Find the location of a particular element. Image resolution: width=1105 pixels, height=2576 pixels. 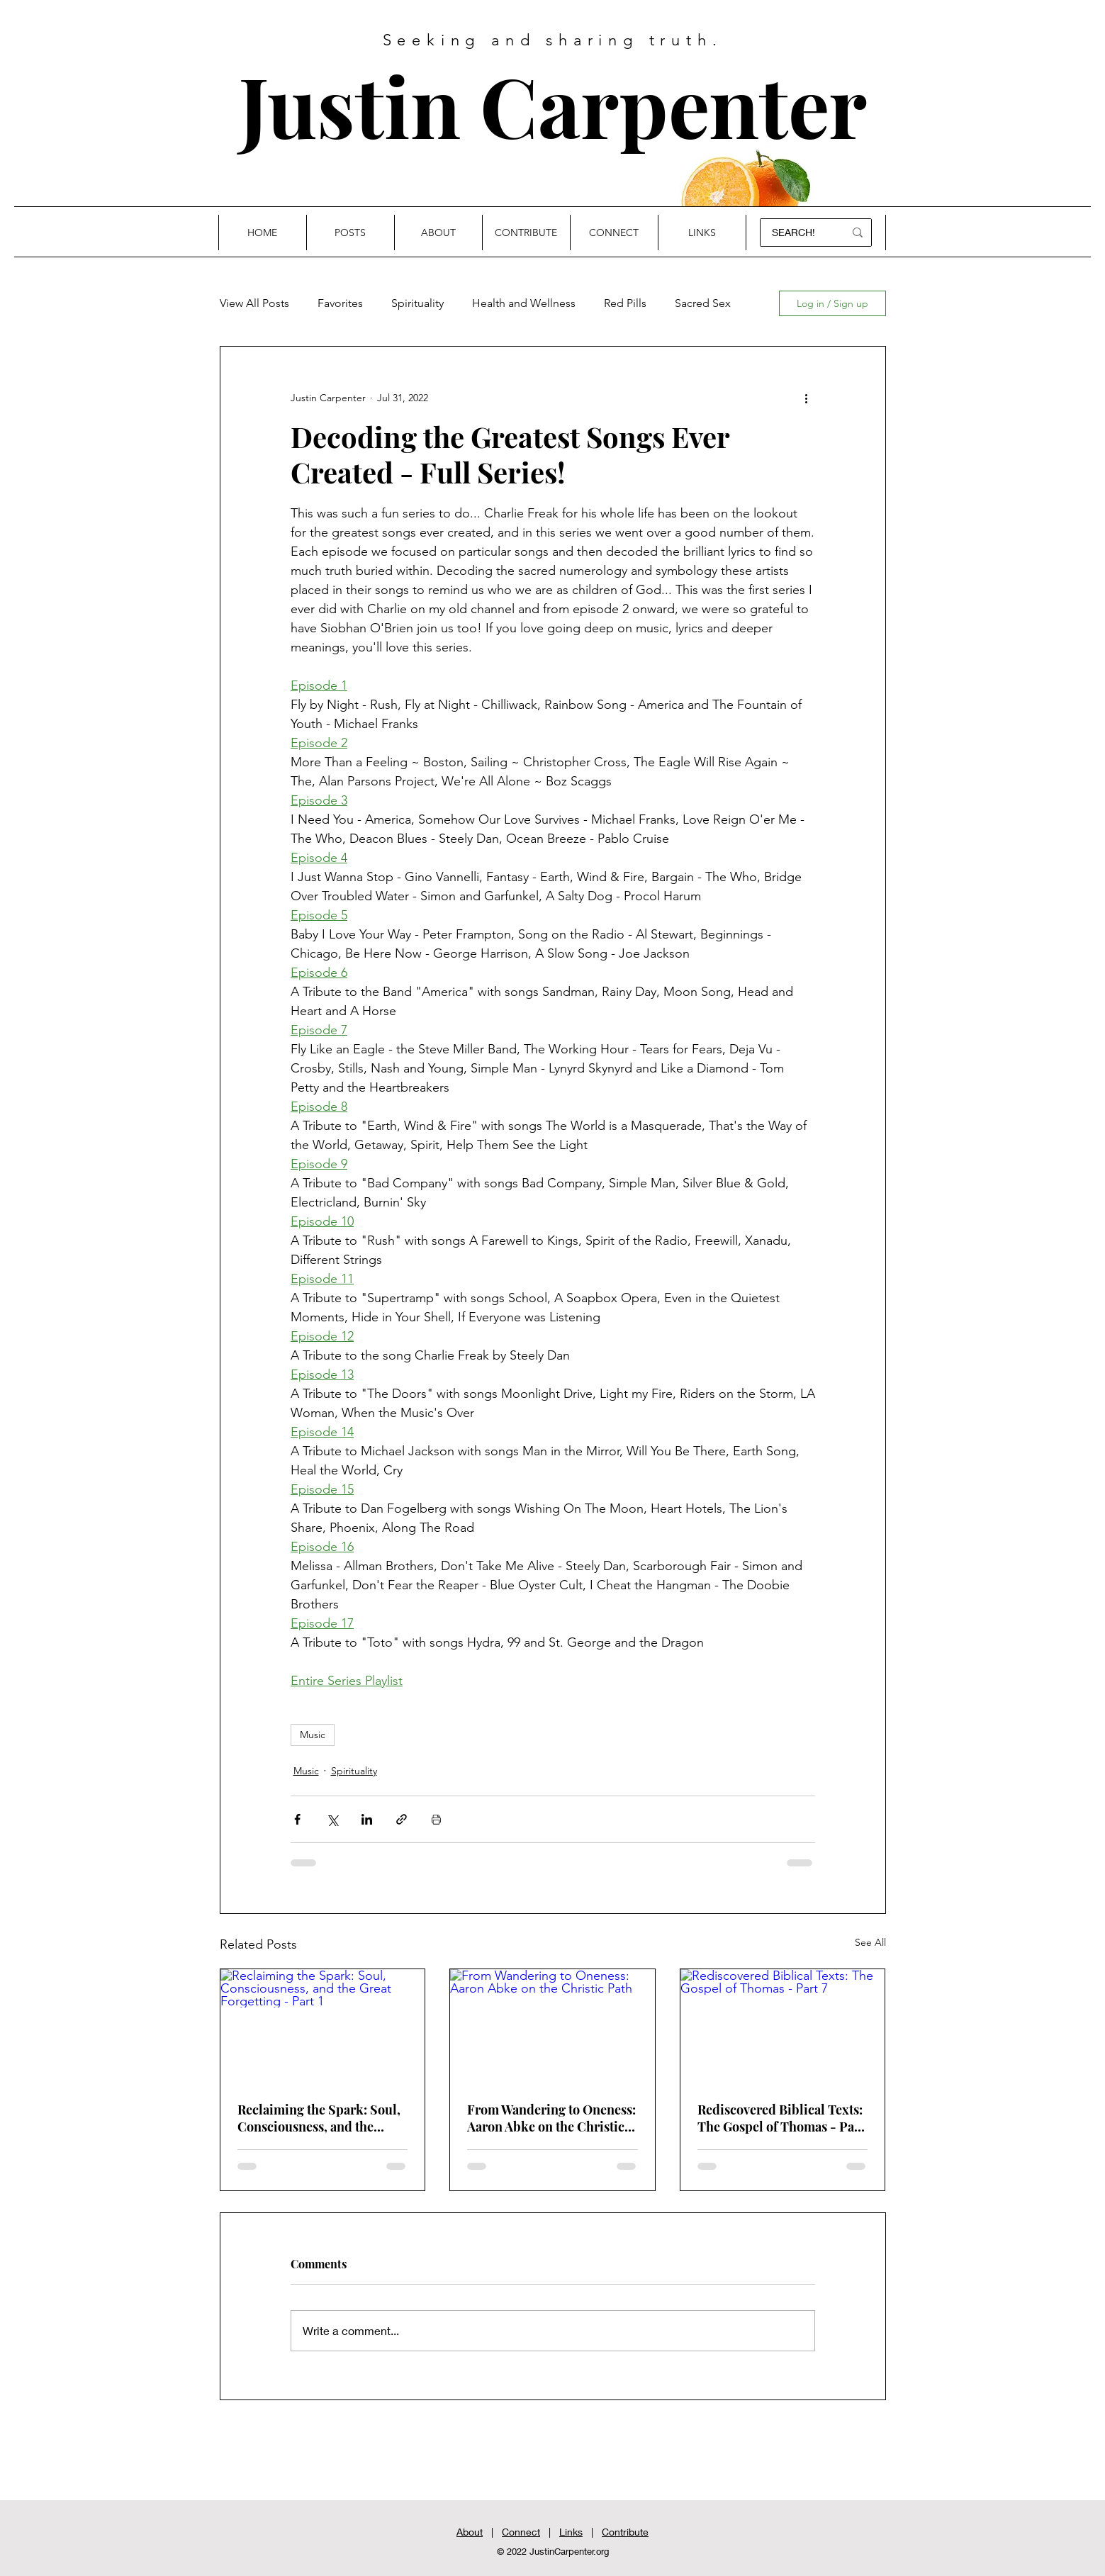

Reclaiming the Spark: Soul, Consciousness, and the Great Forgetting - Part 1 is located at coordinates (318, 2118).